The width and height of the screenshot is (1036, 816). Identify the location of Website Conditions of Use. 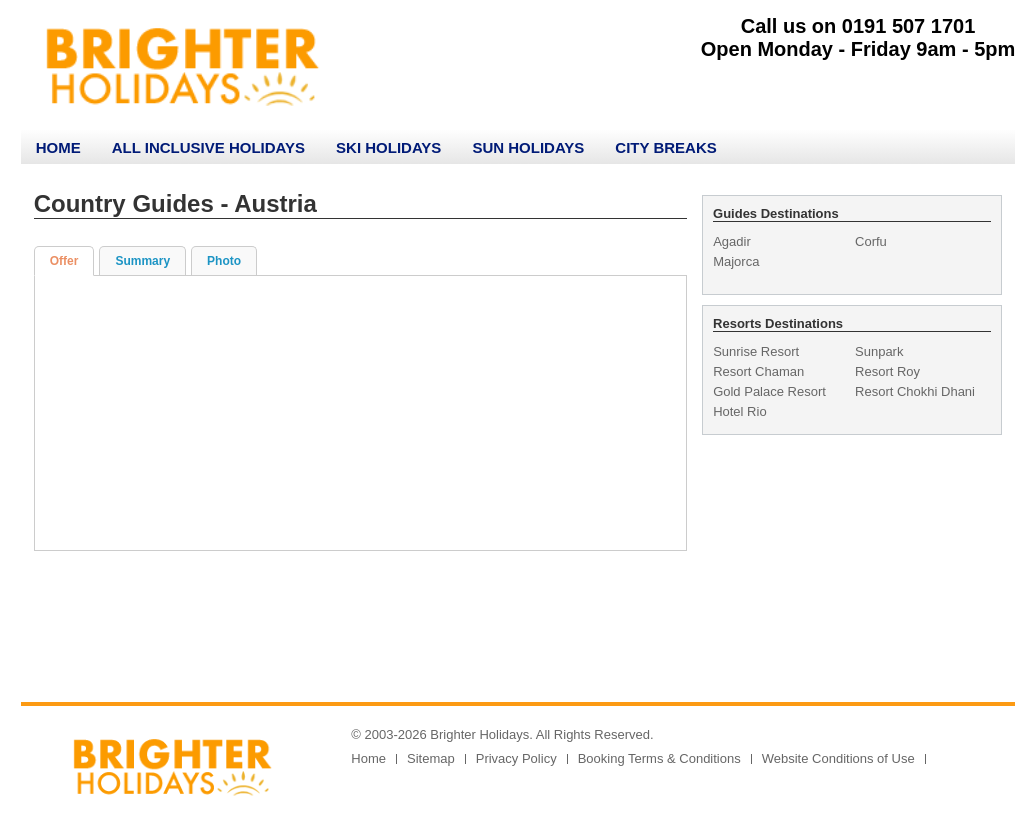
(838, 758).